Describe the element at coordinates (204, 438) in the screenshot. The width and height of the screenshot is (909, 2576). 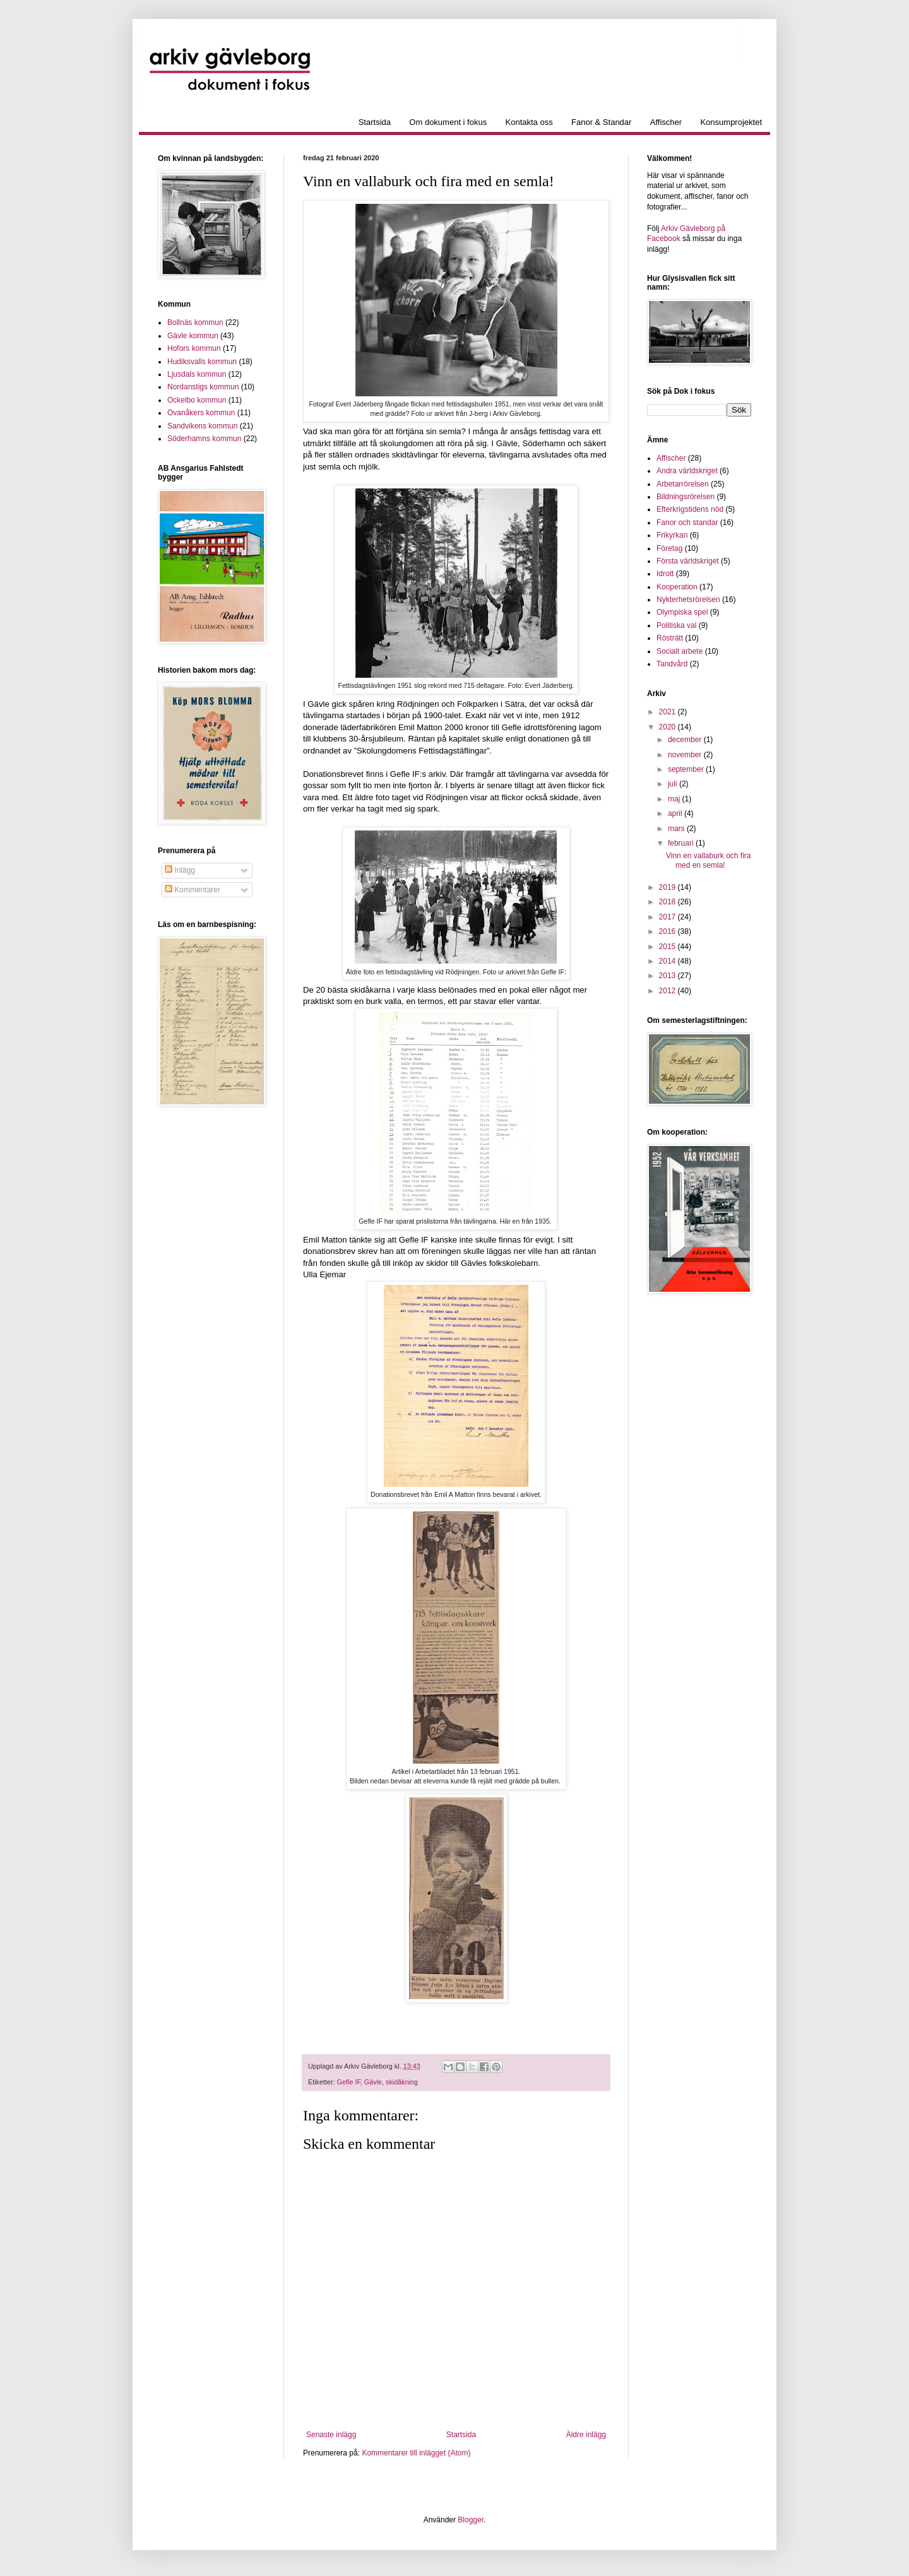
I see `Söderhamns kommun` at that location.